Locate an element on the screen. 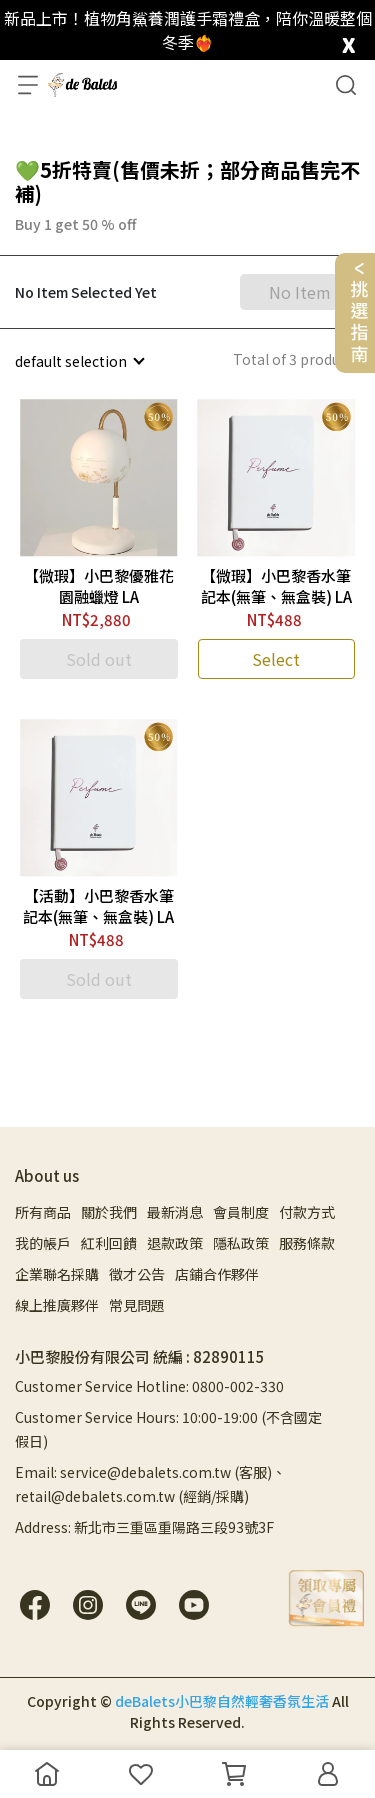 This screenshot has width=375, height=1798. 紅利回饋 is located at coordinates (109, 1243).